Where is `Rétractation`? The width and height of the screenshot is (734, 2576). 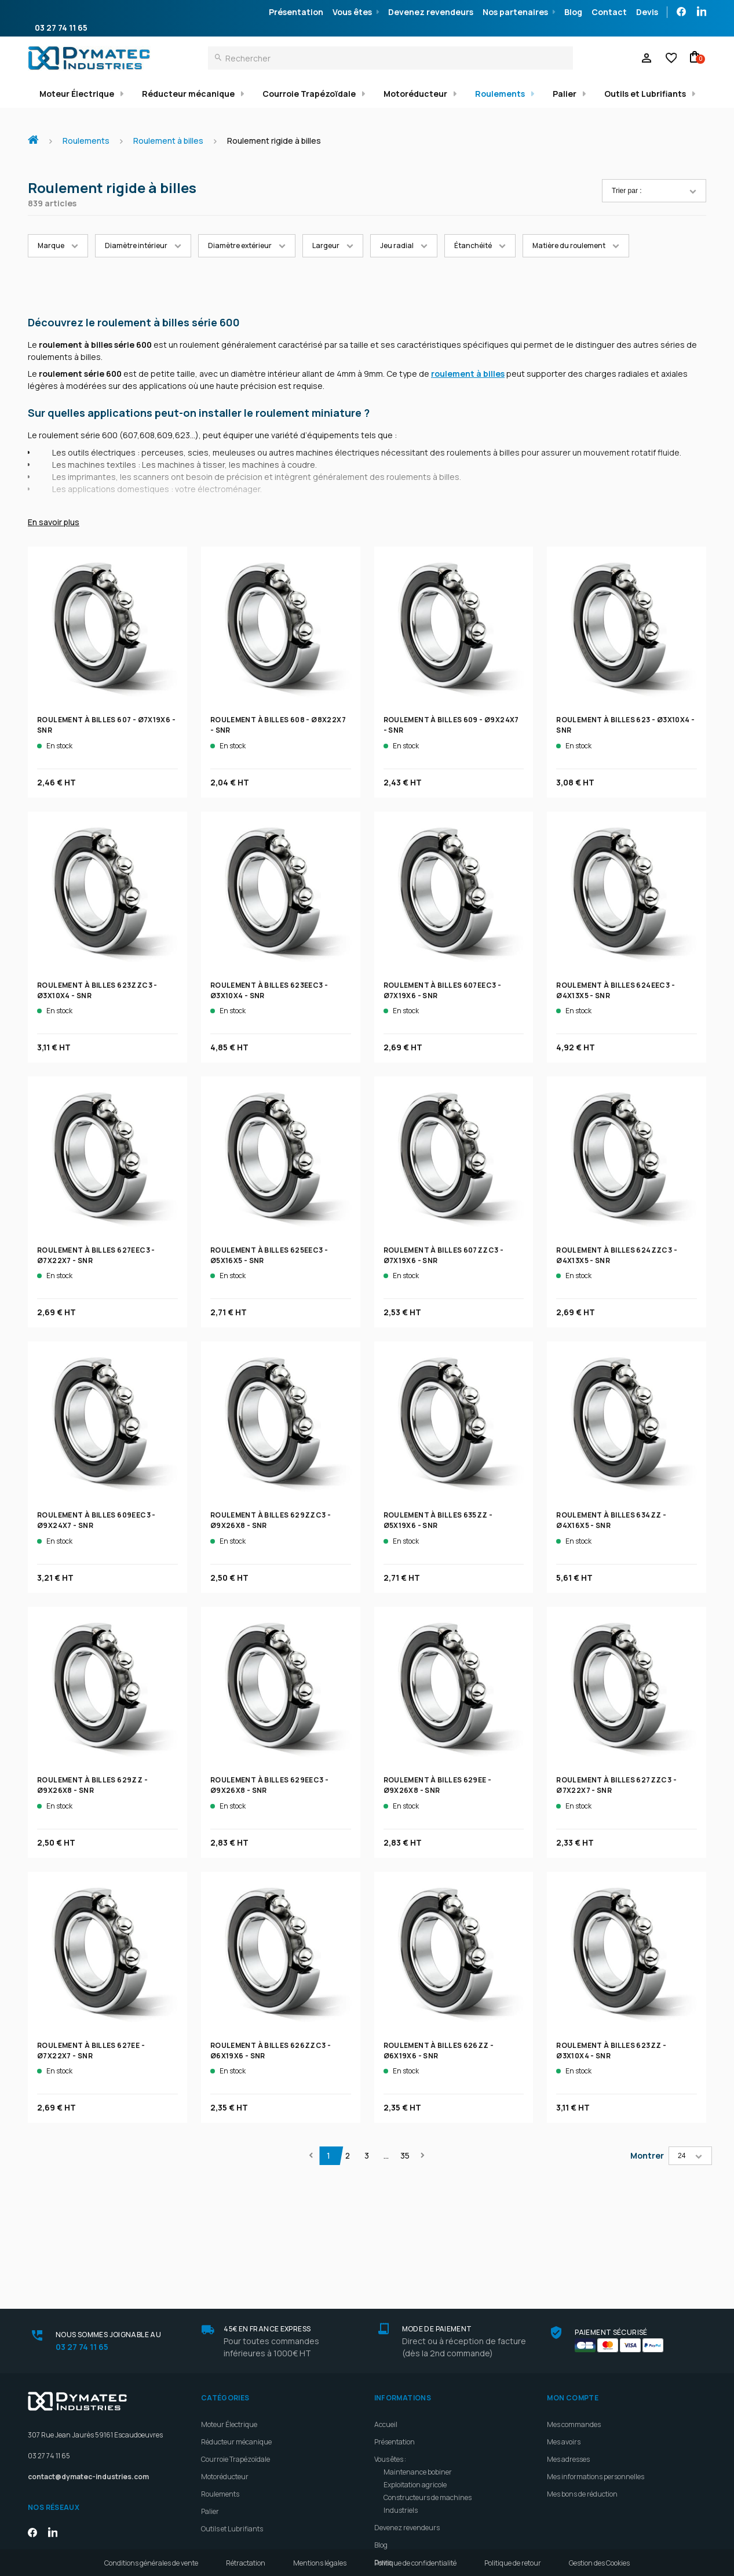
Rétractation is located at coordinates (245, 2563).